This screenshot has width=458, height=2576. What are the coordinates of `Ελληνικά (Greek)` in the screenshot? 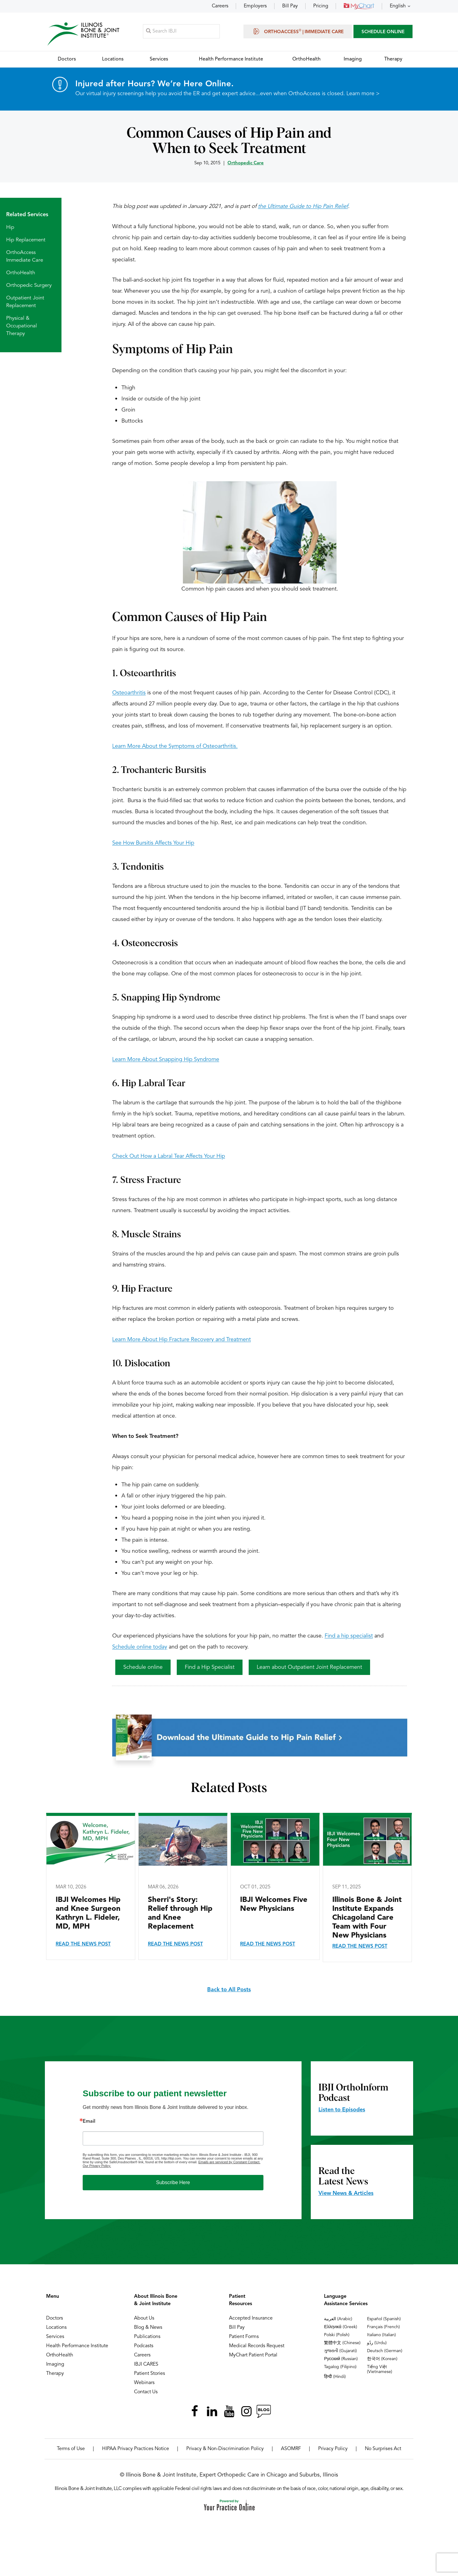 It's located at (340, 2327).